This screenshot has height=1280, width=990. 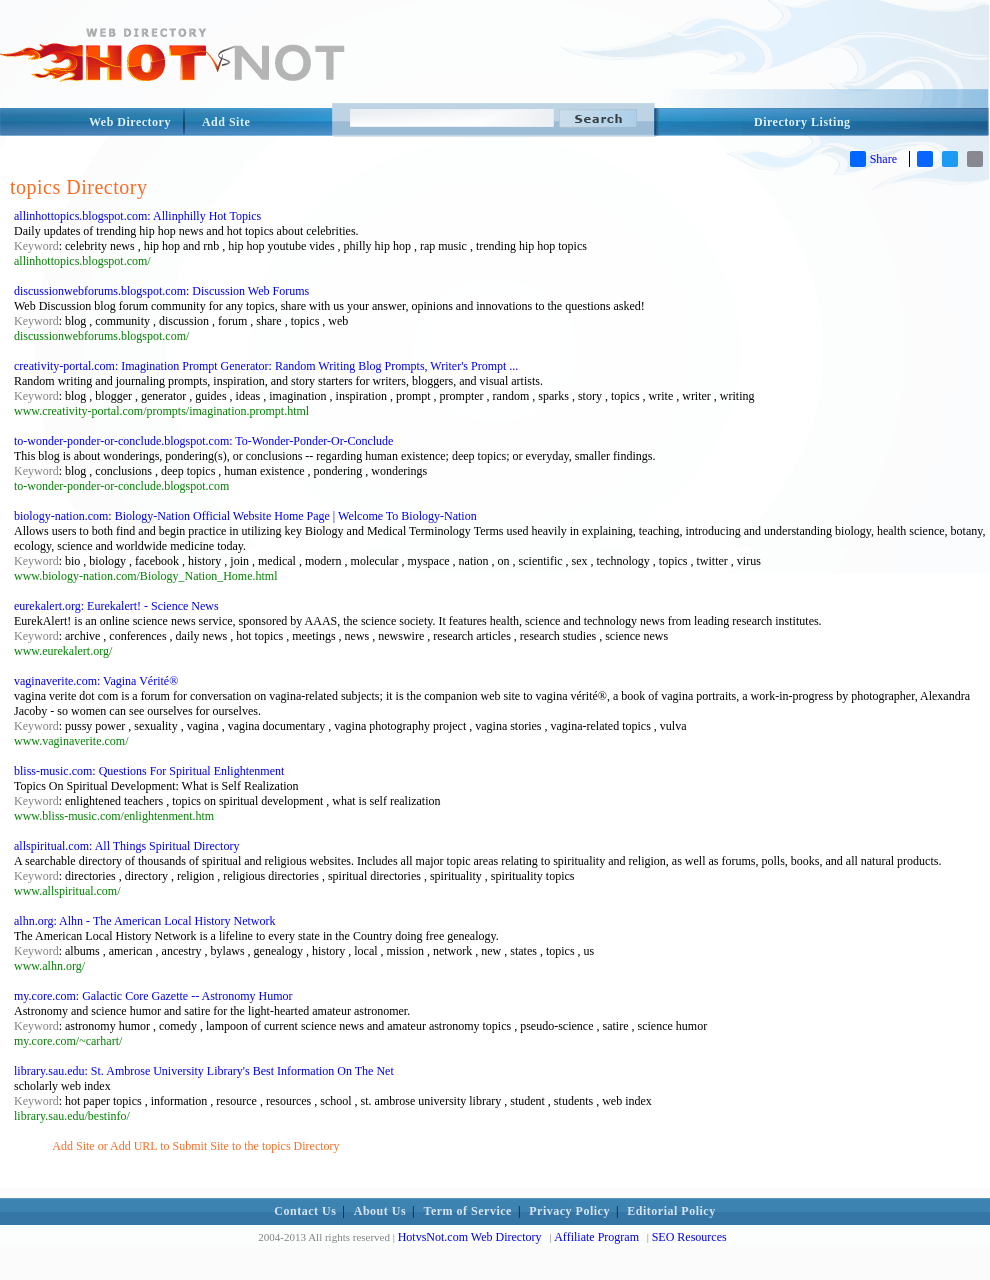 I want to click on Directory Listing, so click(x=802, y=122).